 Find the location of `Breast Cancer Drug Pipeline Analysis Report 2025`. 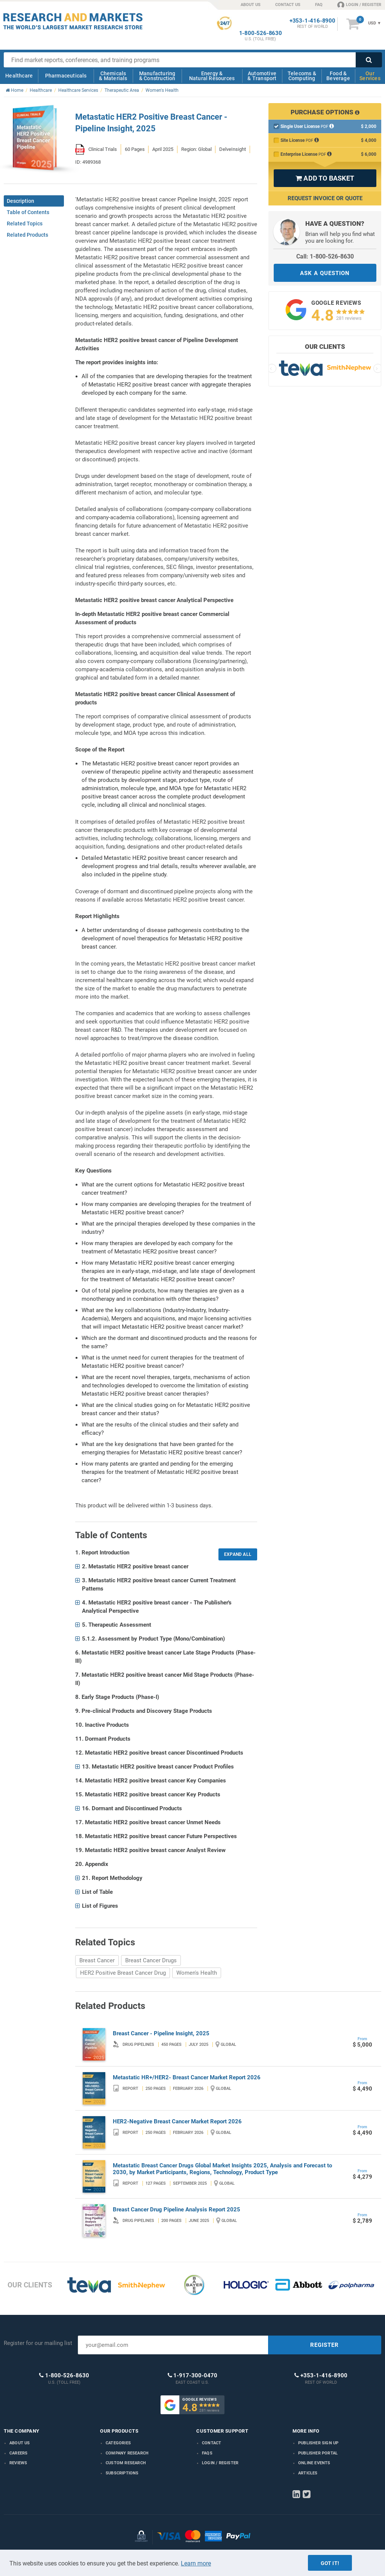

Breast Cancer Drug Pipeline Analysis Report 2025 is located at coordinates (176, 2209).